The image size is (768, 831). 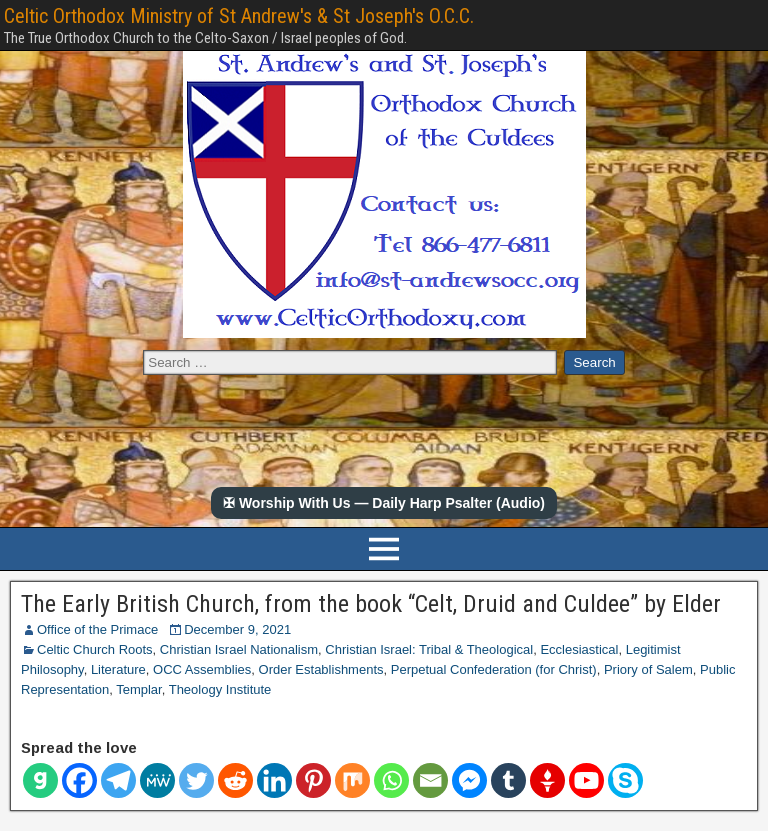 I want to click on December 9, 2021, so click(x=237, y=629).